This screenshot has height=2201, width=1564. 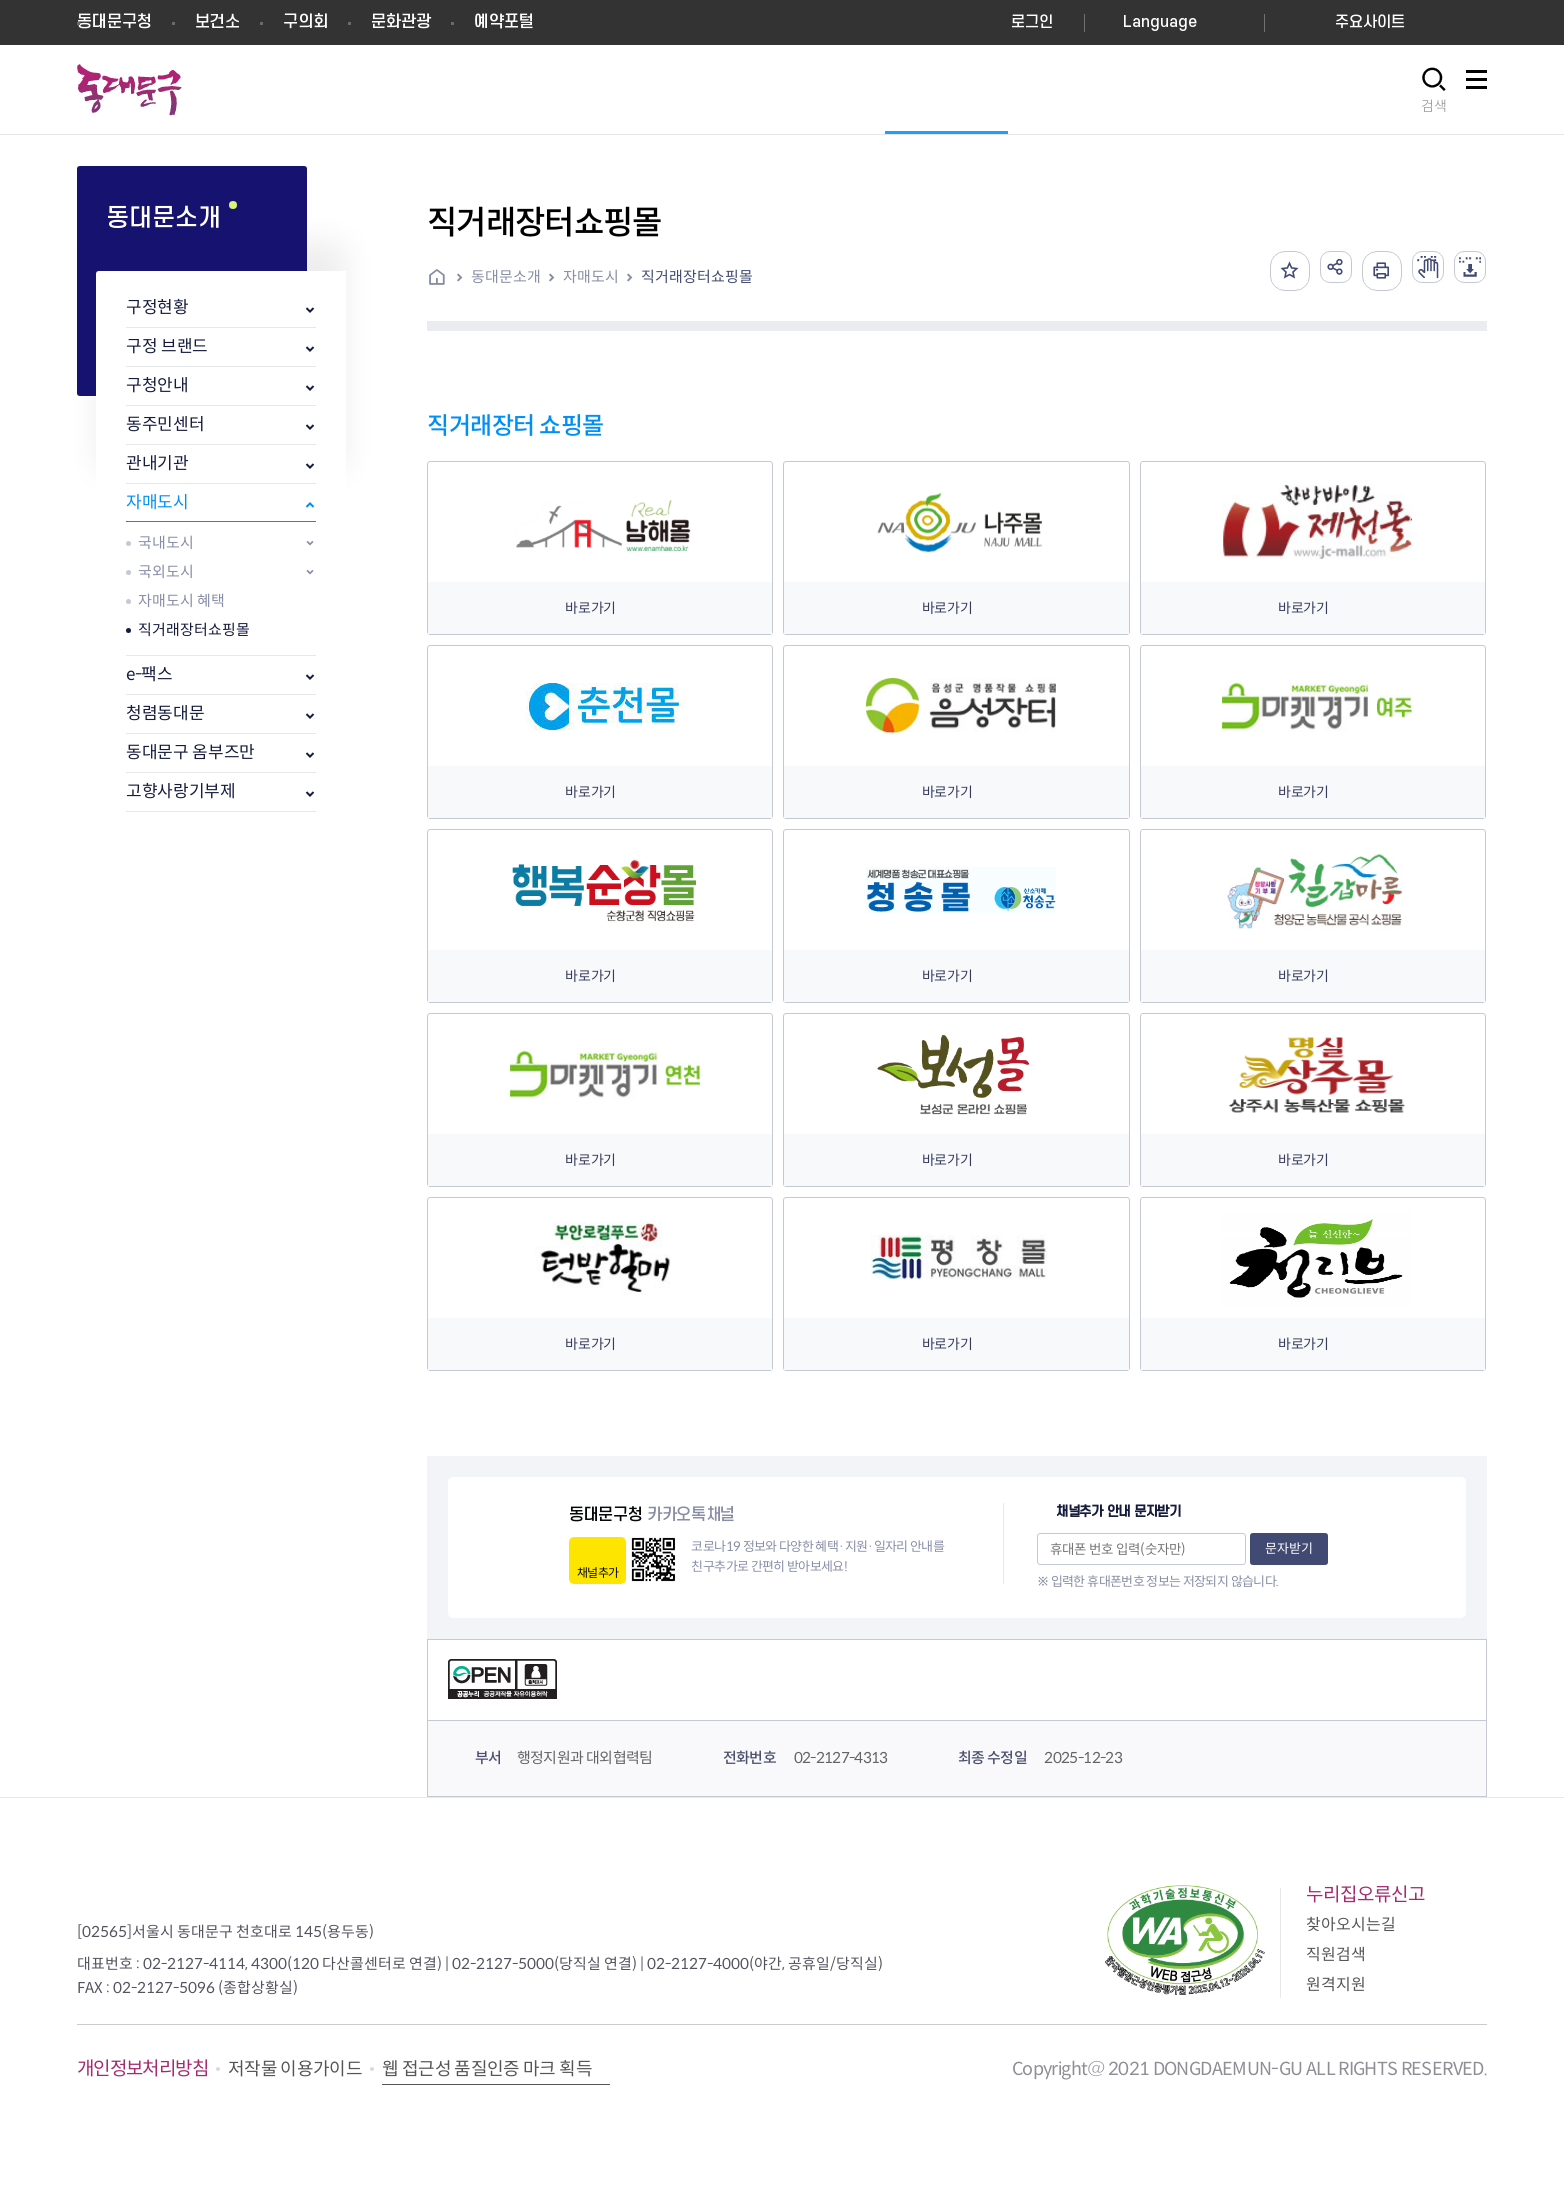 I want to click on 청렴동대문, so click(x=165, y=713).